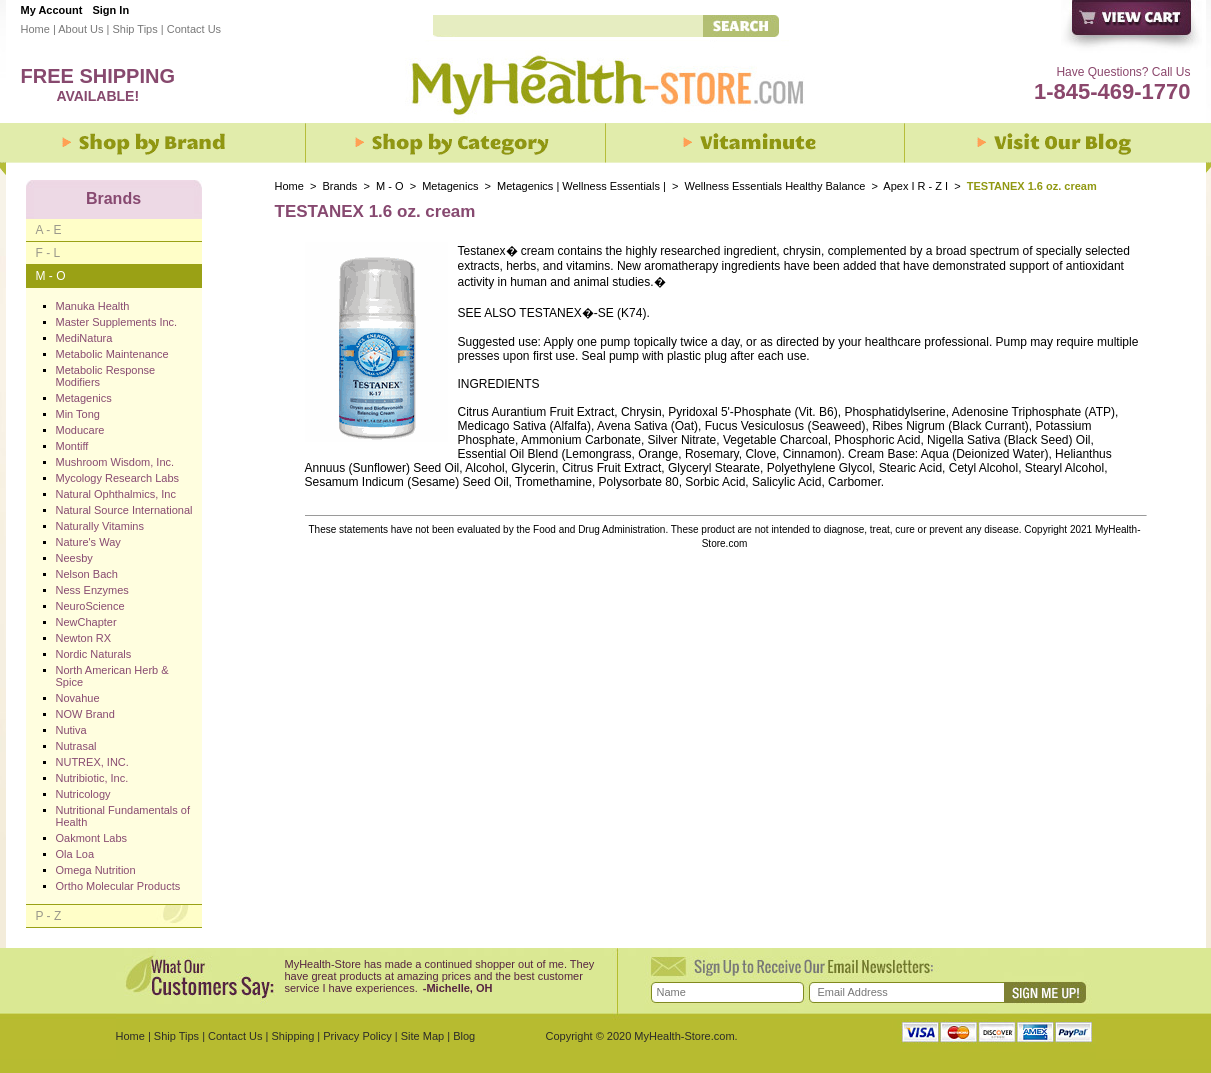 Image resolution: width=1211 pixels, height=1073 pixels. What do you see at coordinates (92, 762) in the screenshot?
I see `NUTREX, INC.` at bounding box center [92, 762].